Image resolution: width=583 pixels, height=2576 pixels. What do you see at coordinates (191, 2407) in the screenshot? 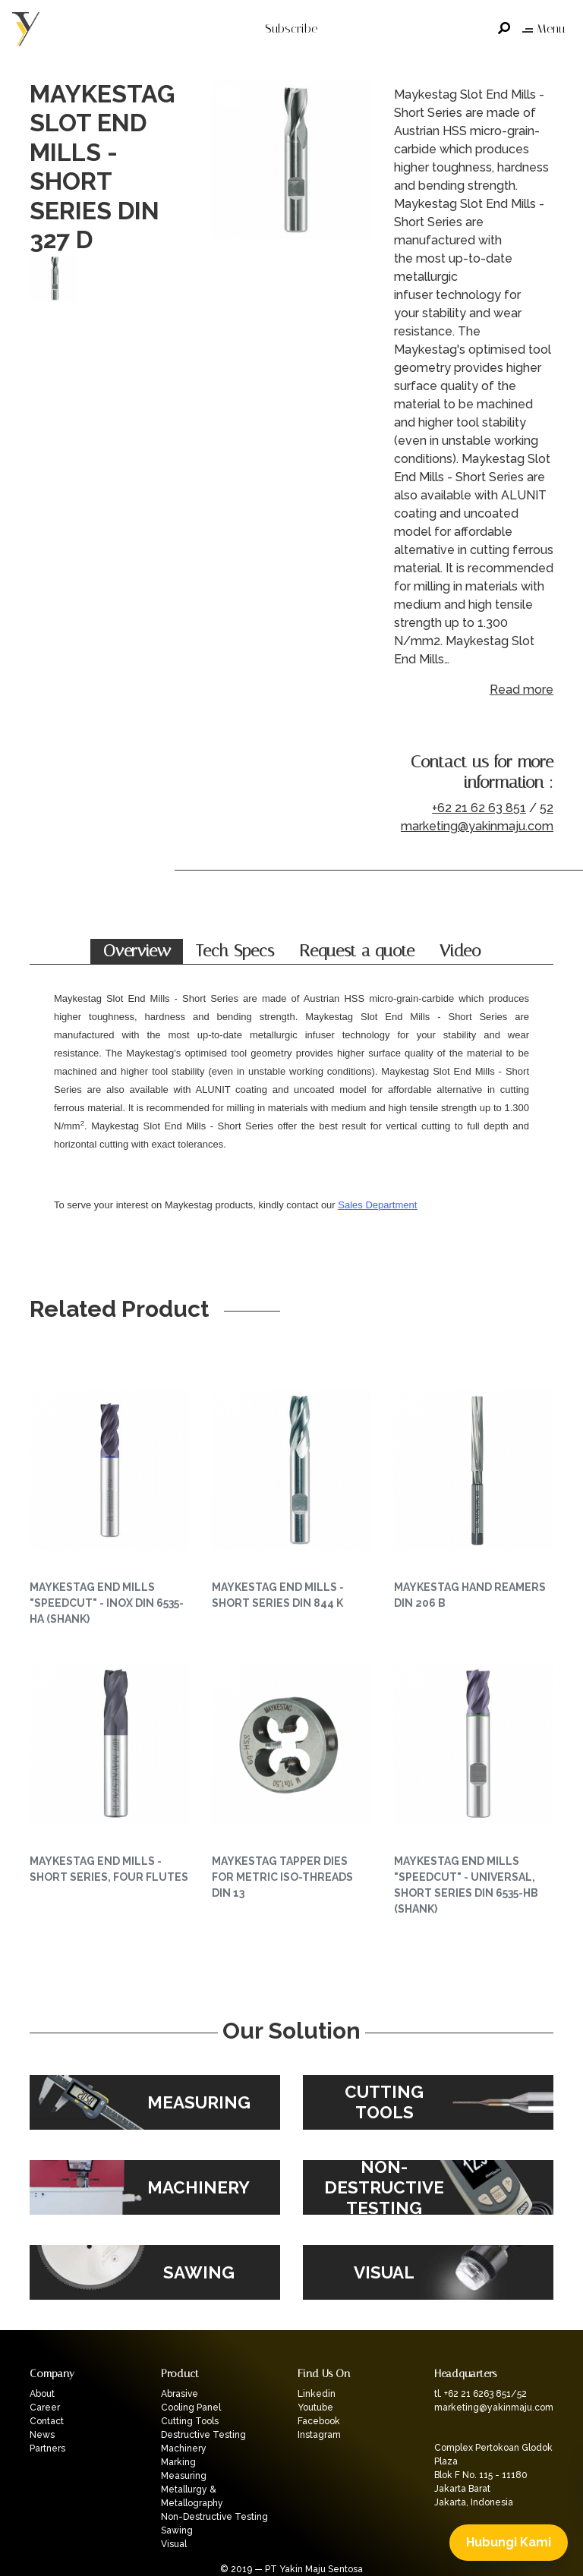
I see `Cooling Panel` at bounding box center [191, 2407].